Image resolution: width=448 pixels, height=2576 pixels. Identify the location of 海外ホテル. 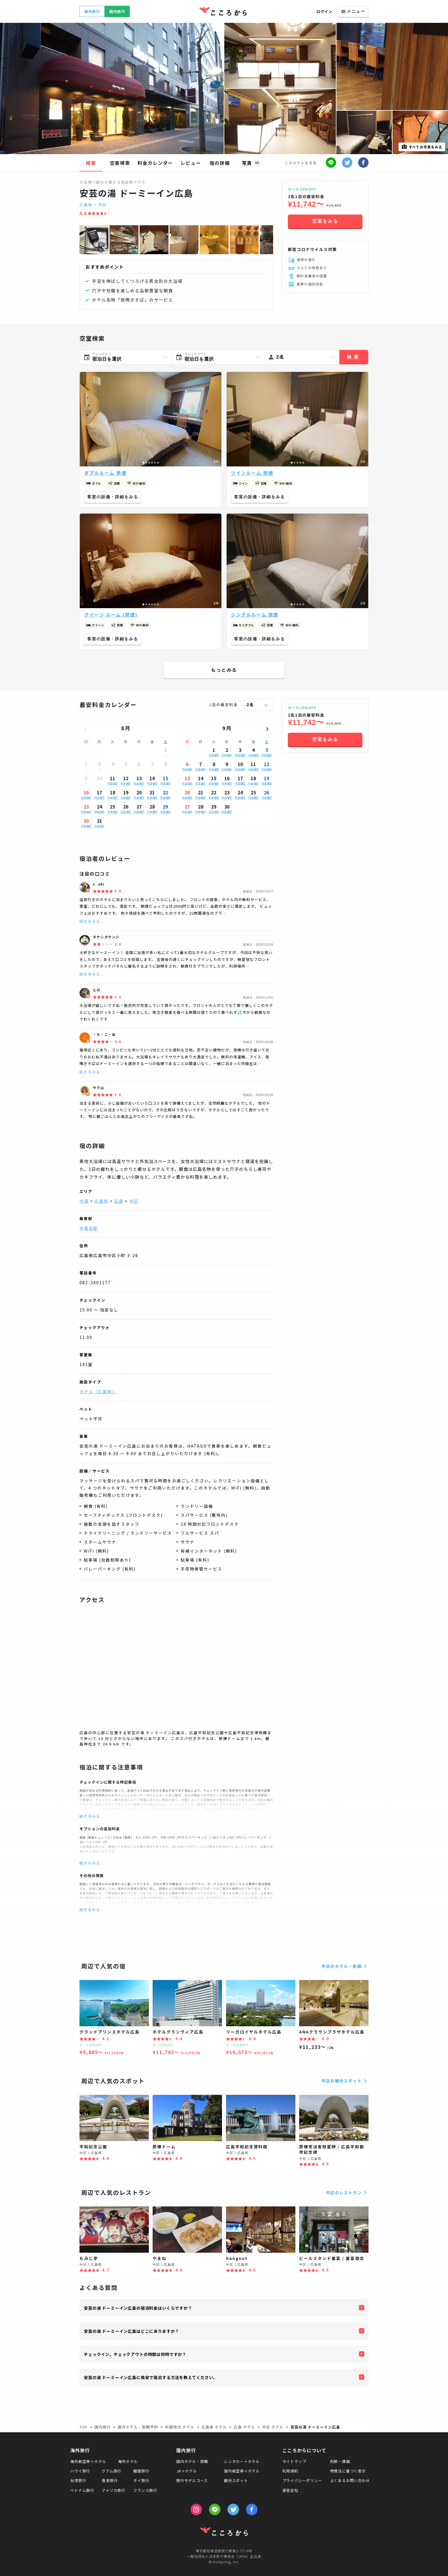
(128, 2461).